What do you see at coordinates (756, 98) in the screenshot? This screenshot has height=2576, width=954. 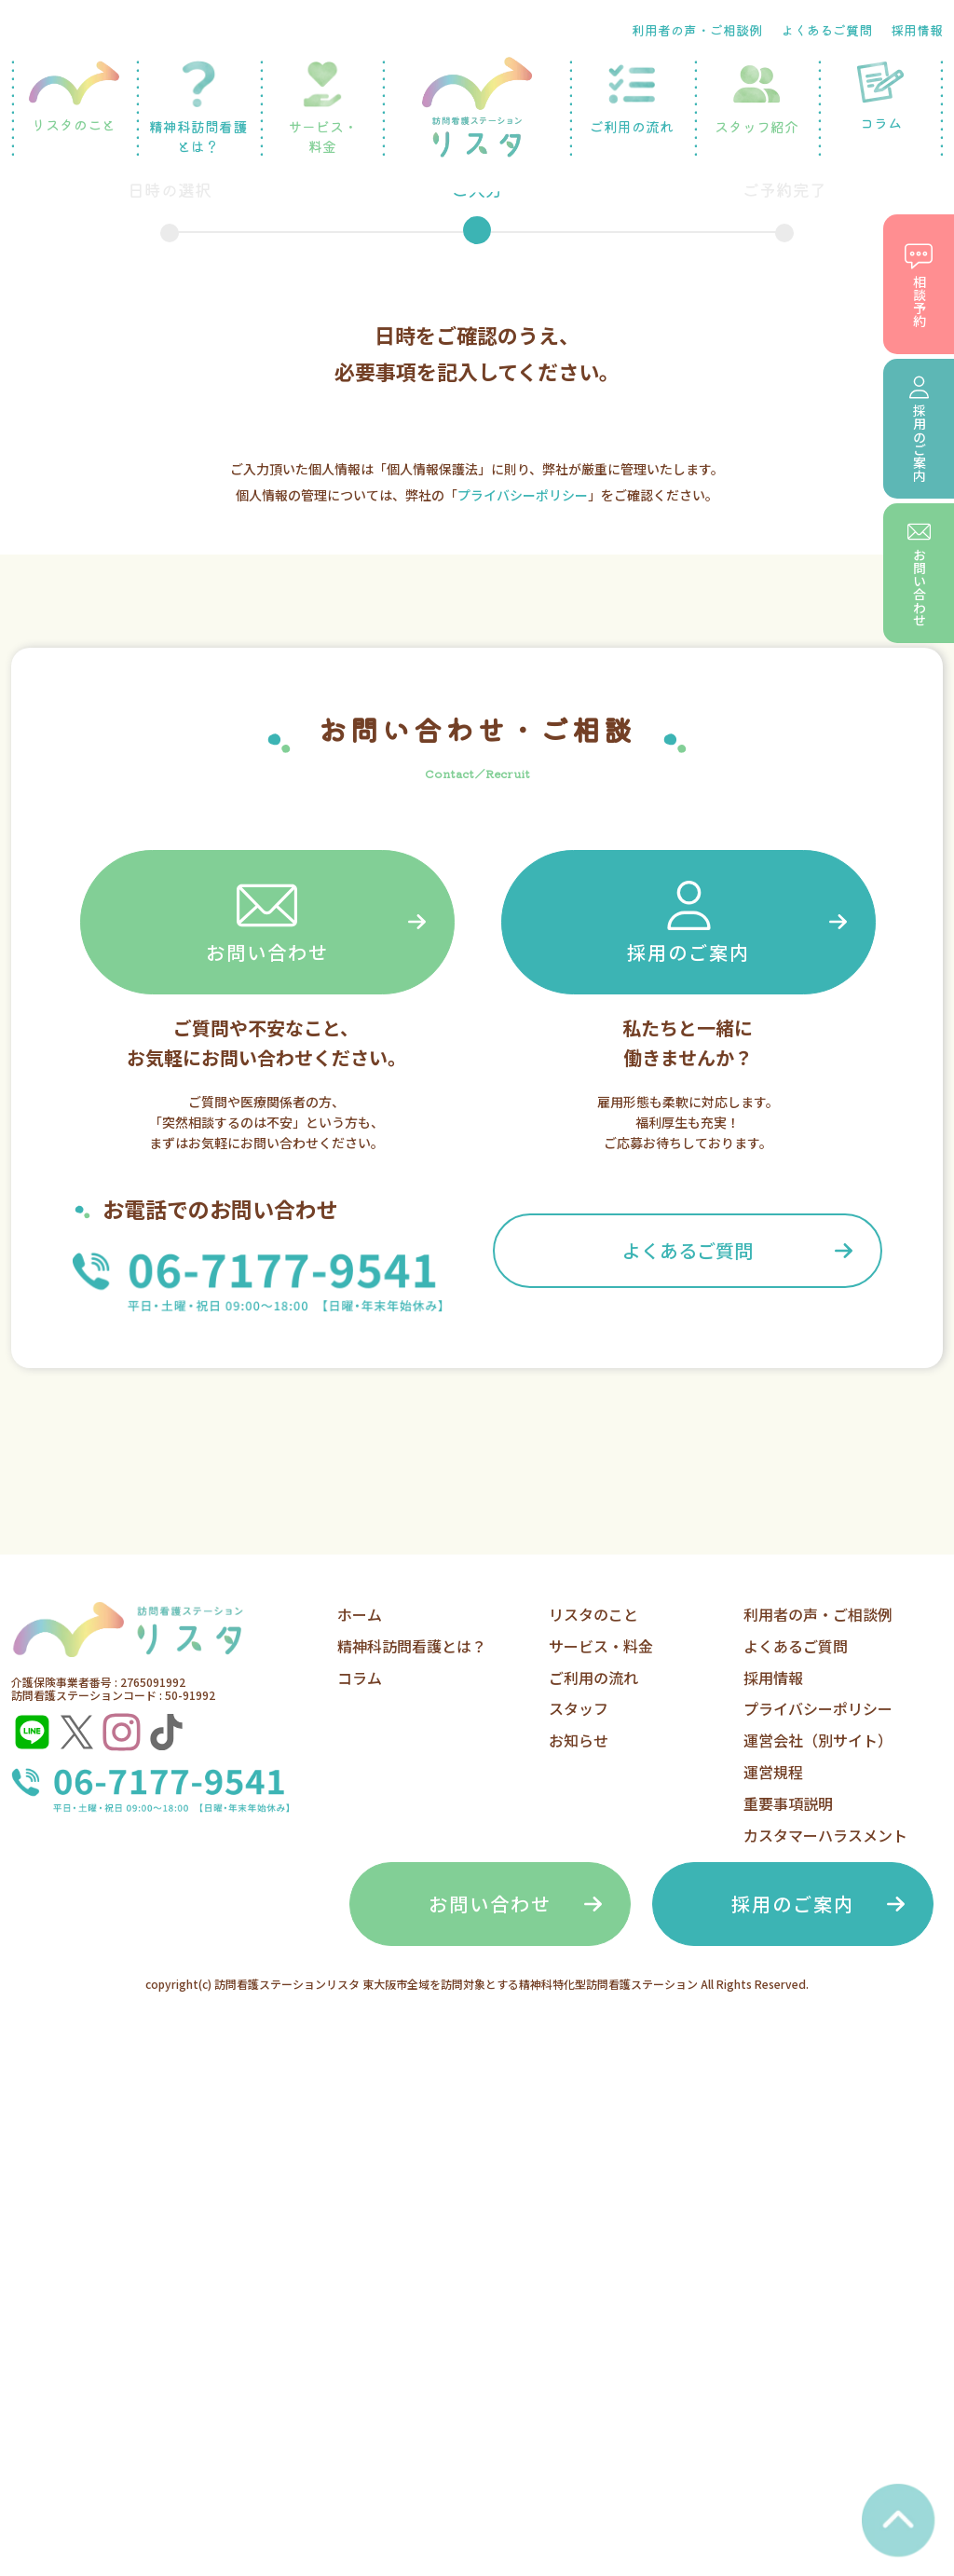 I see `スタッフ紹介` at bounding box center [756, 98].